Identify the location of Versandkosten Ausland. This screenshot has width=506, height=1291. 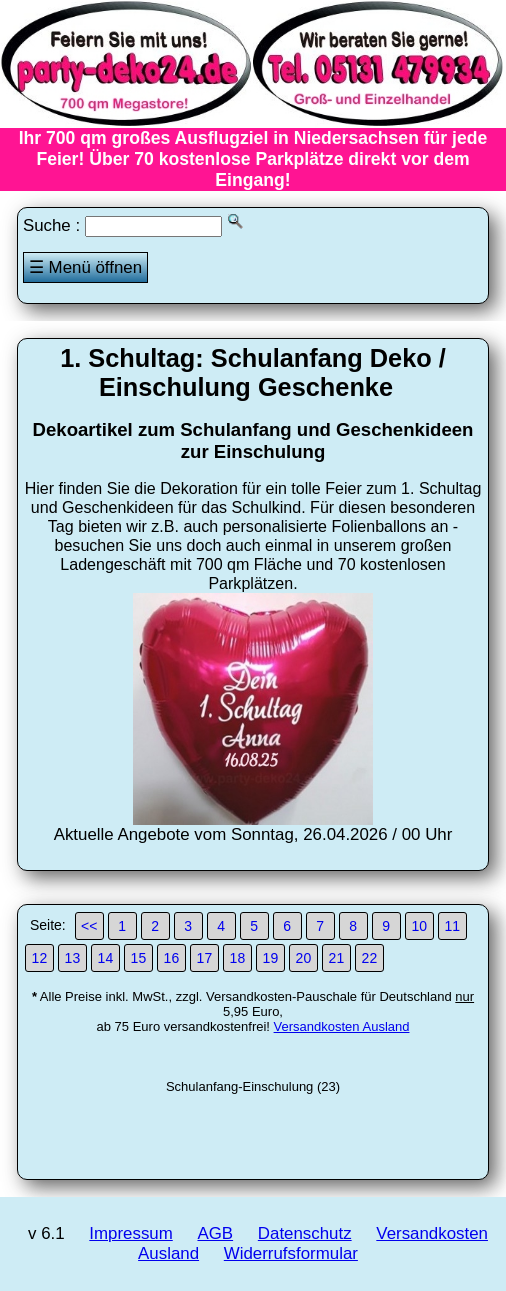
(342, 1026).